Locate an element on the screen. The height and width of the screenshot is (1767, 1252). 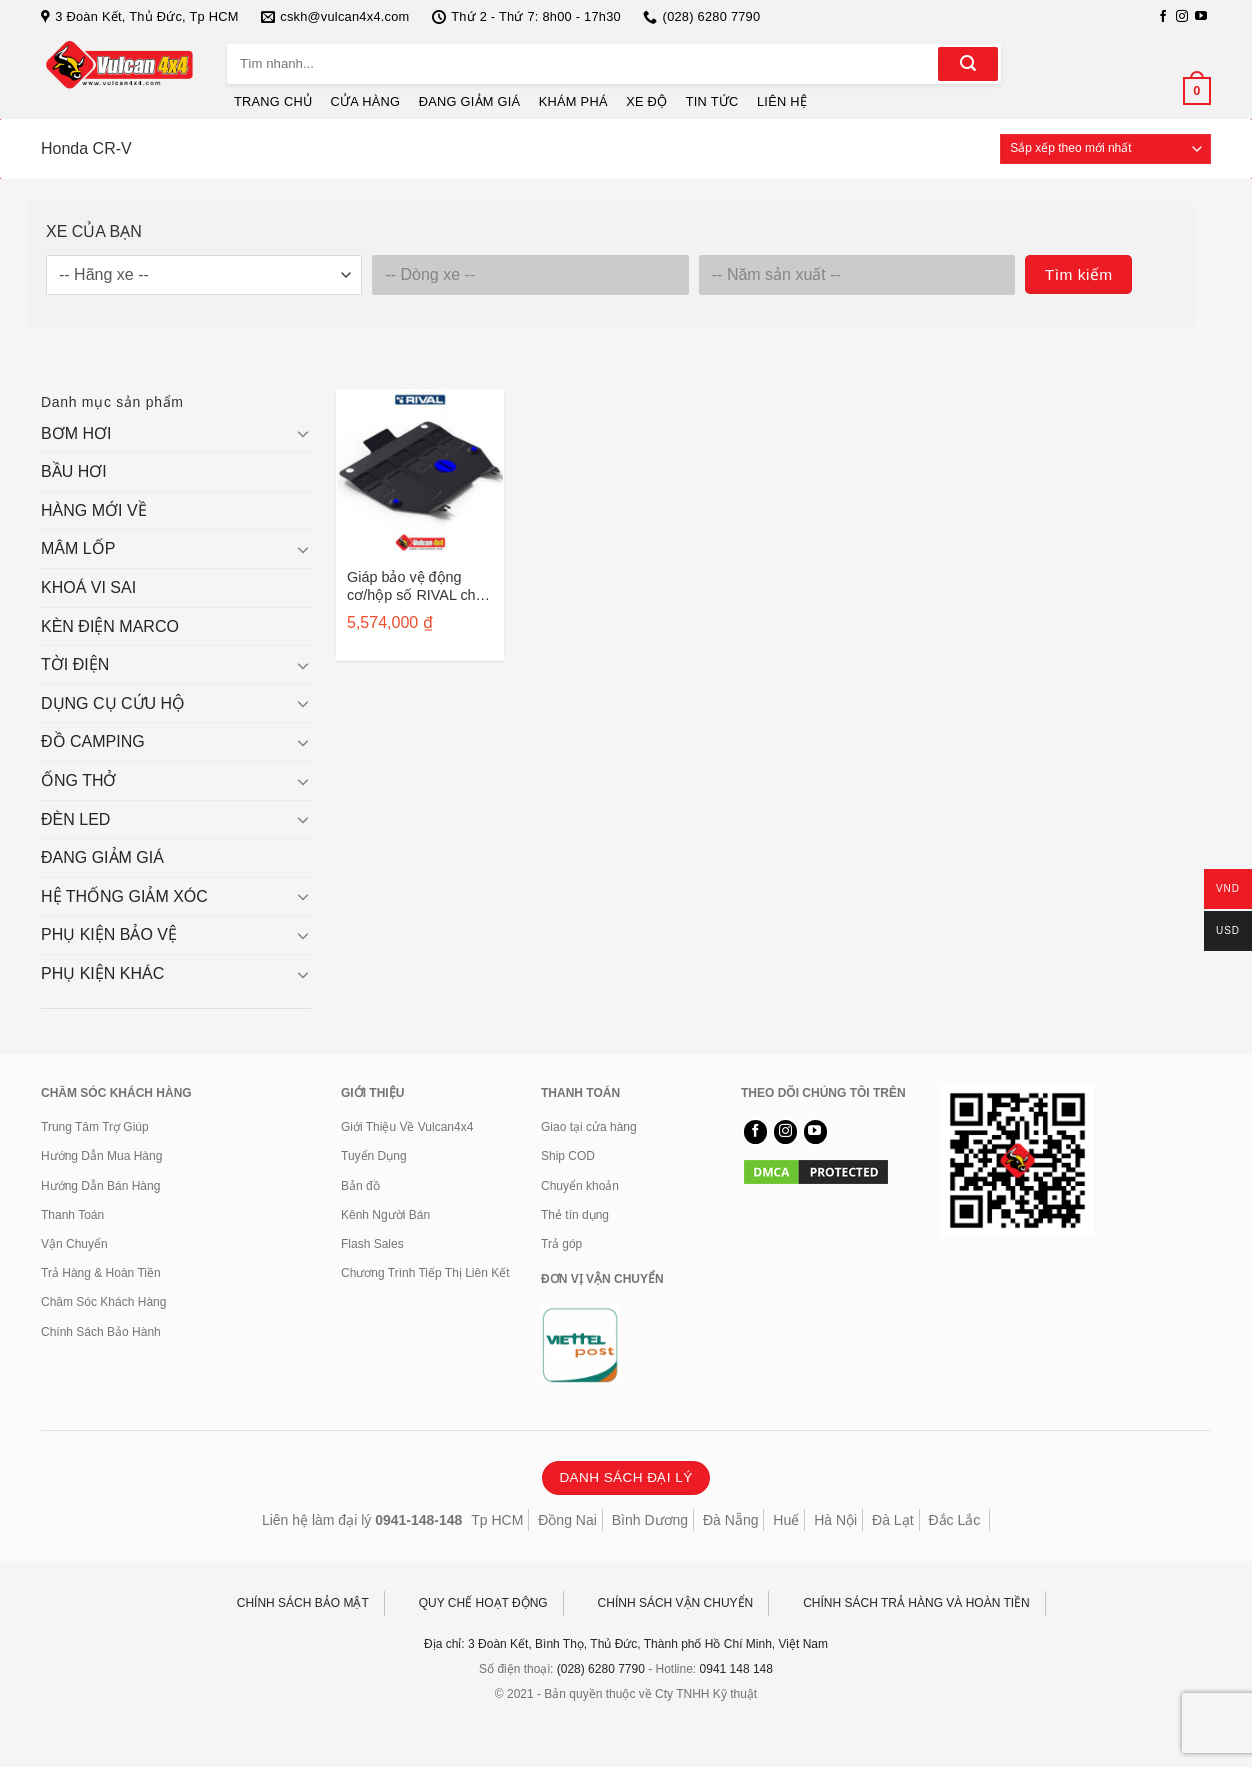
Tp HCM is located at coordinates (497, 1520).